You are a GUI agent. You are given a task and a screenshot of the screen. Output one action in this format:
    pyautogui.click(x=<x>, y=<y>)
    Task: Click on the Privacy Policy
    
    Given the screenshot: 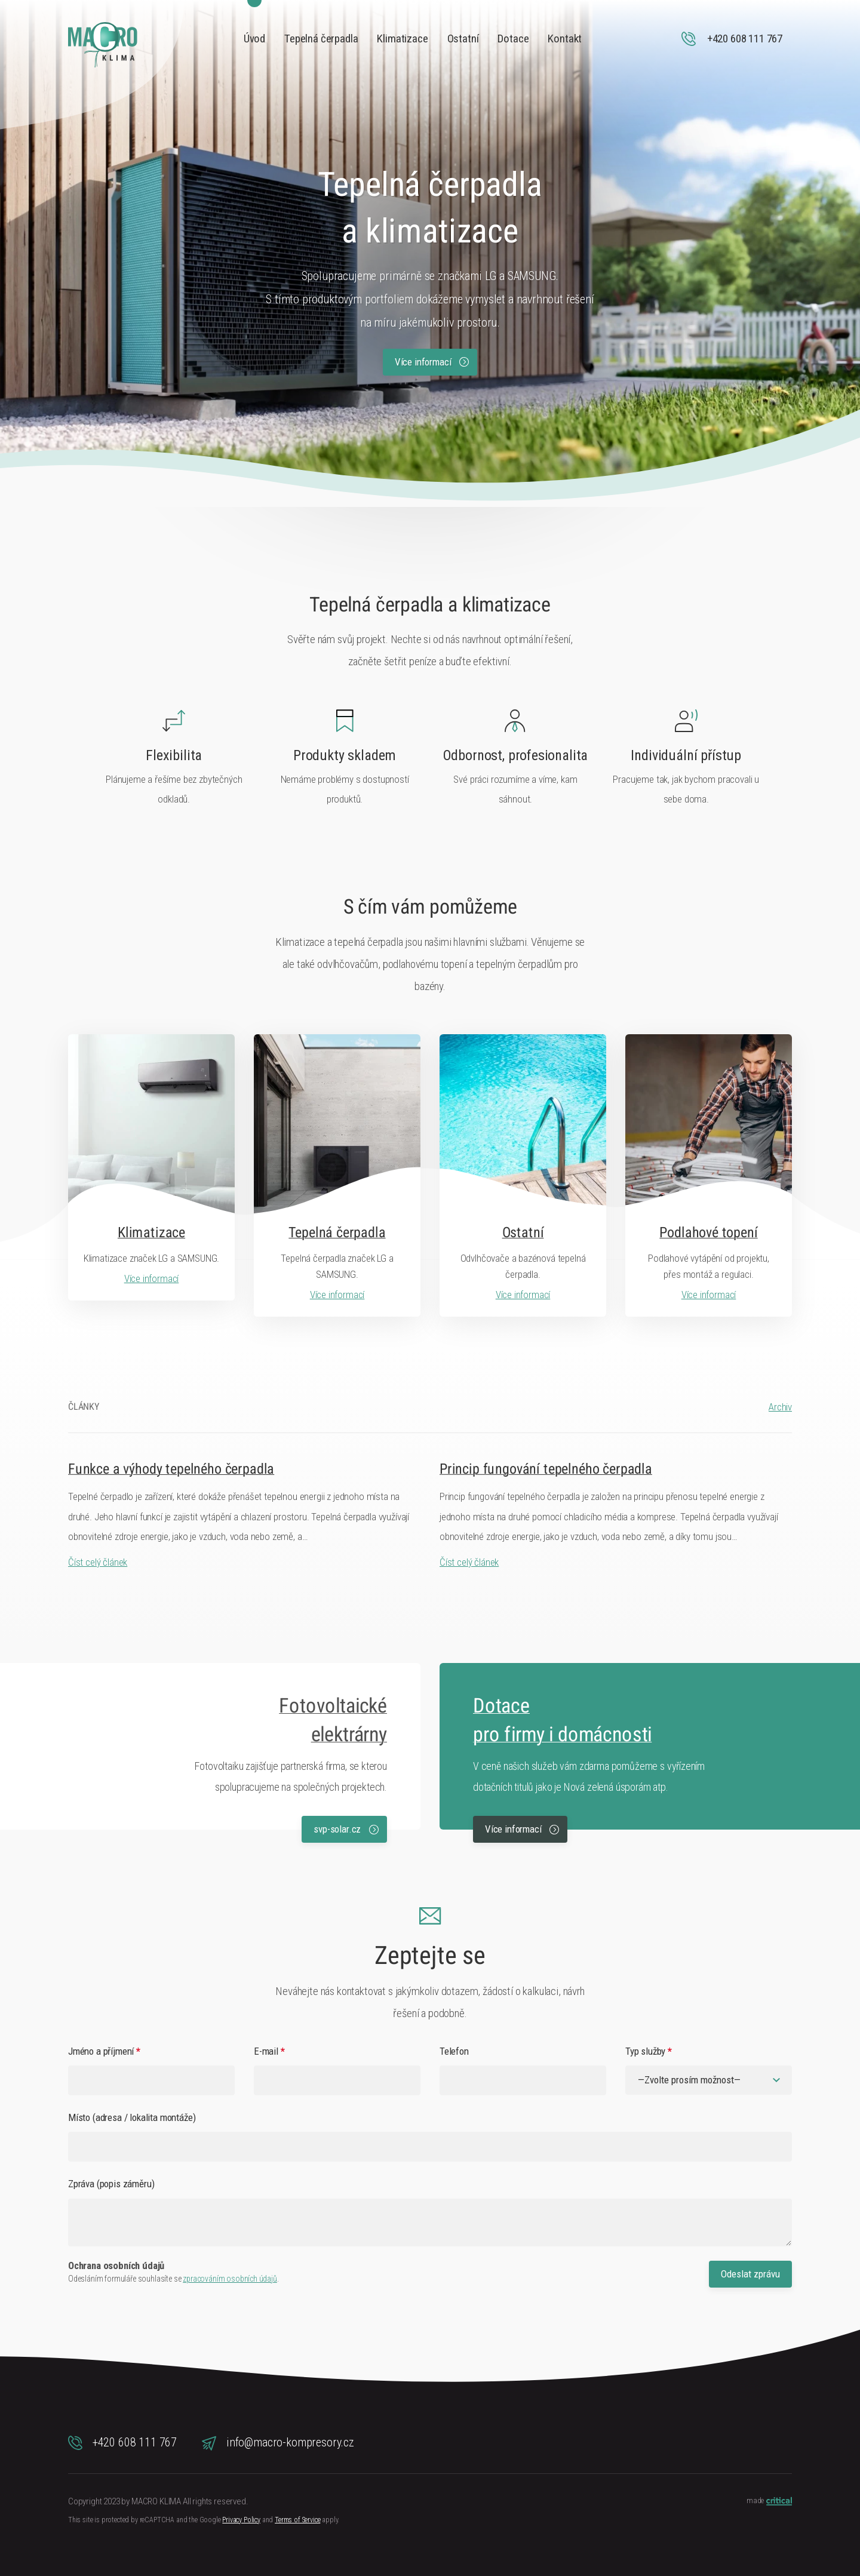 What is the action you would take?
    pyautogui.click(x=241, y=2520)
    